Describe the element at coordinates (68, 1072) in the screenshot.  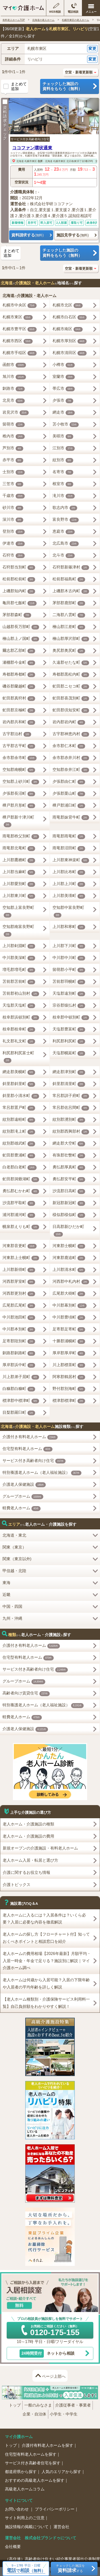
I see `網走郡津別町` at that location.